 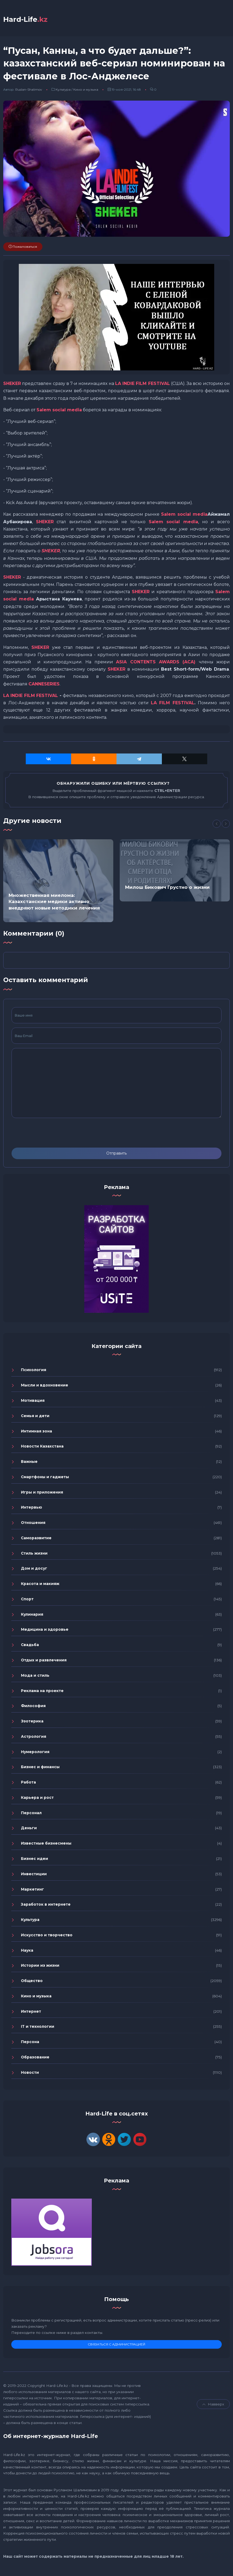 I want to click on Семья и дети, so click(x=35, y=1417).